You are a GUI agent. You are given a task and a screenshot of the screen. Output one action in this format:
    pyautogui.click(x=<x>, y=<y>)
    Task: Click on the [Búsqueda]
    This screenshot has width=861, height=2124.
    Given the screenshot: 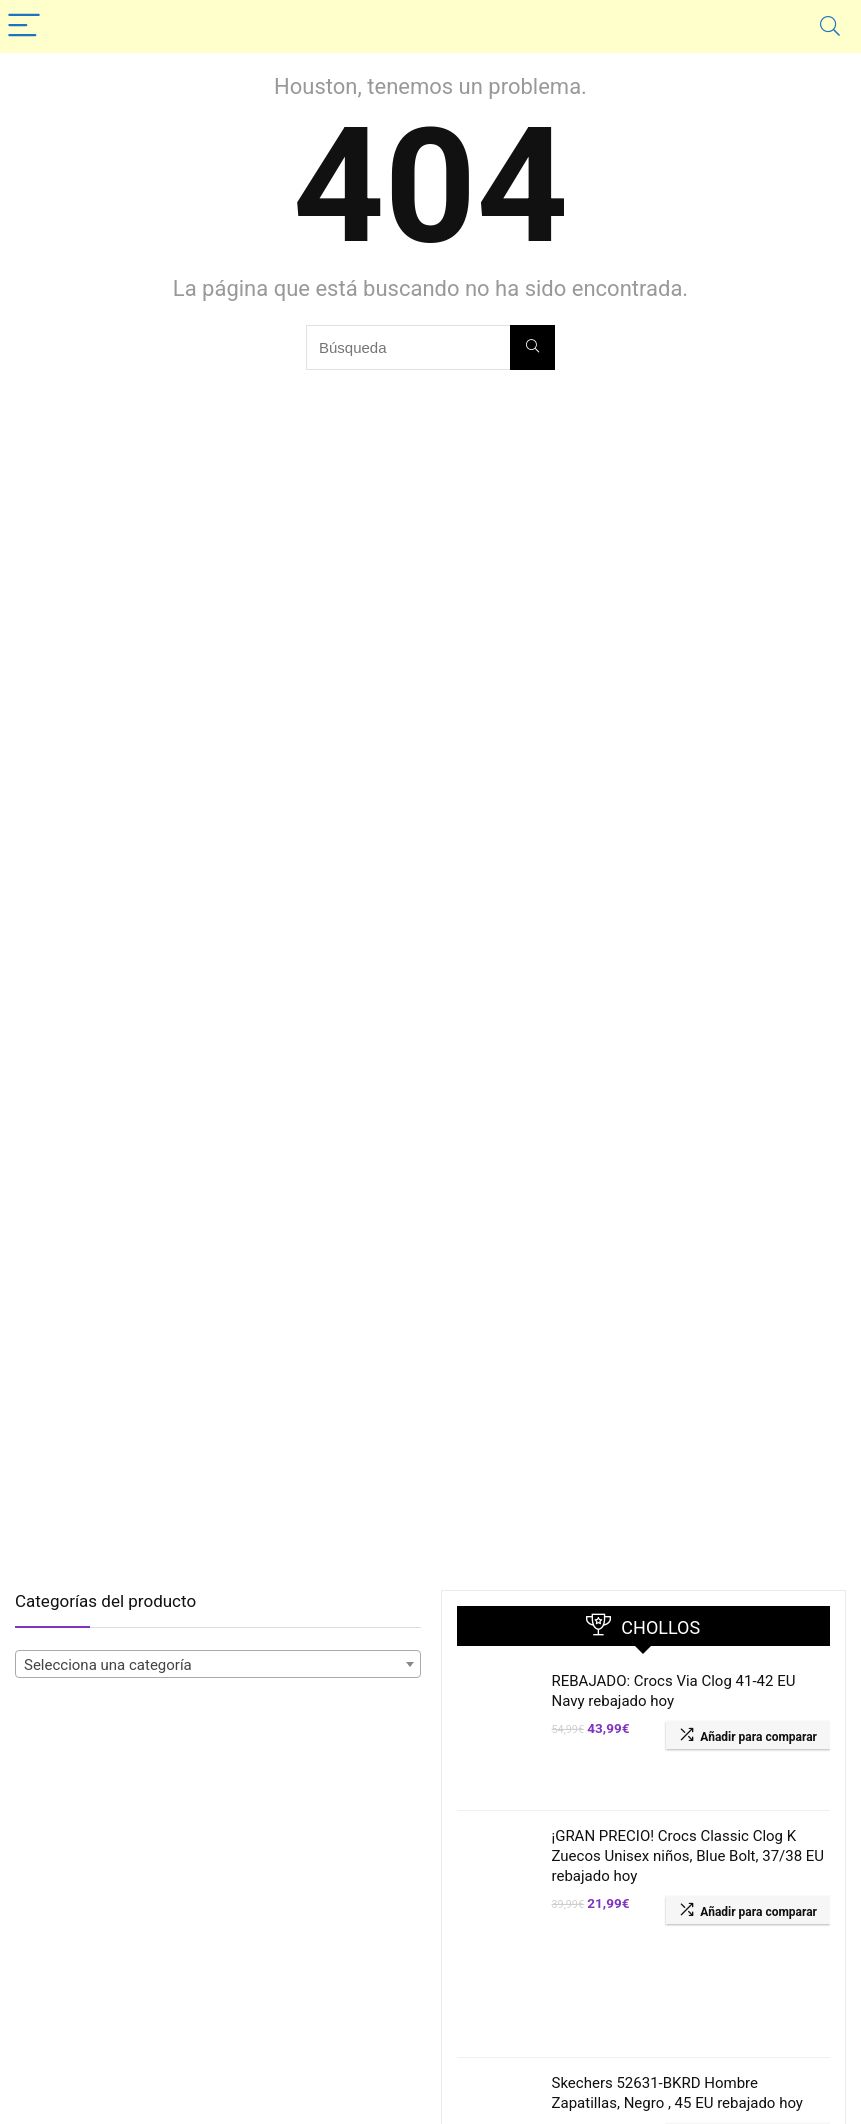 What is the action you would take?
    pyautogui.click(x=532, y=347)
    